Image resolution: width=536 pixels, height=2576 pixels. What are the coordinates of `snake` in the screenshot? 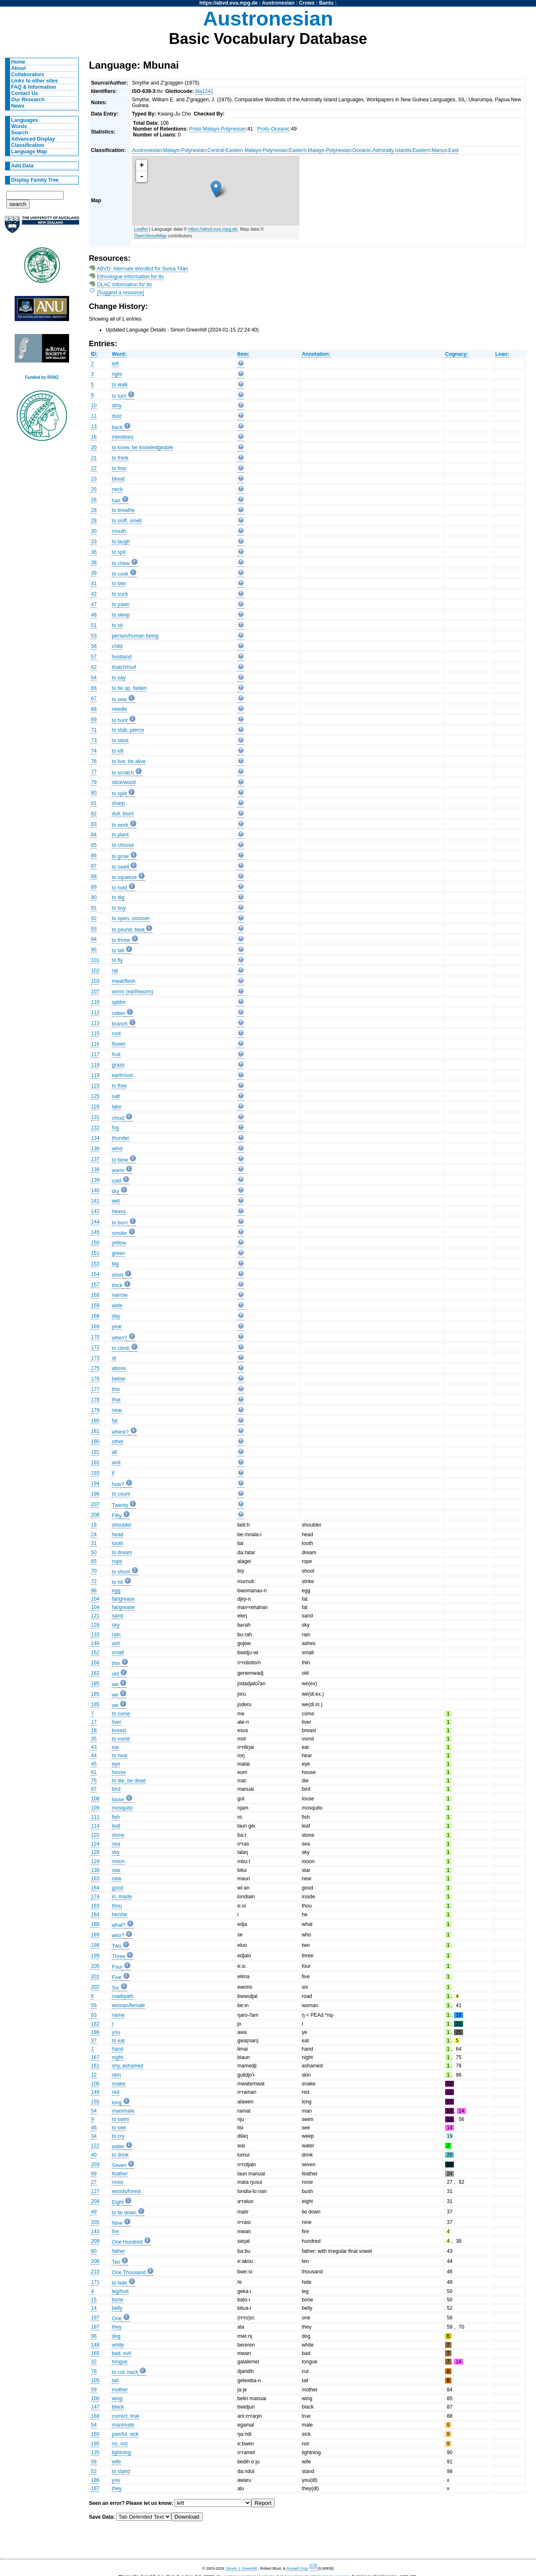 It's located at (118, 2084).